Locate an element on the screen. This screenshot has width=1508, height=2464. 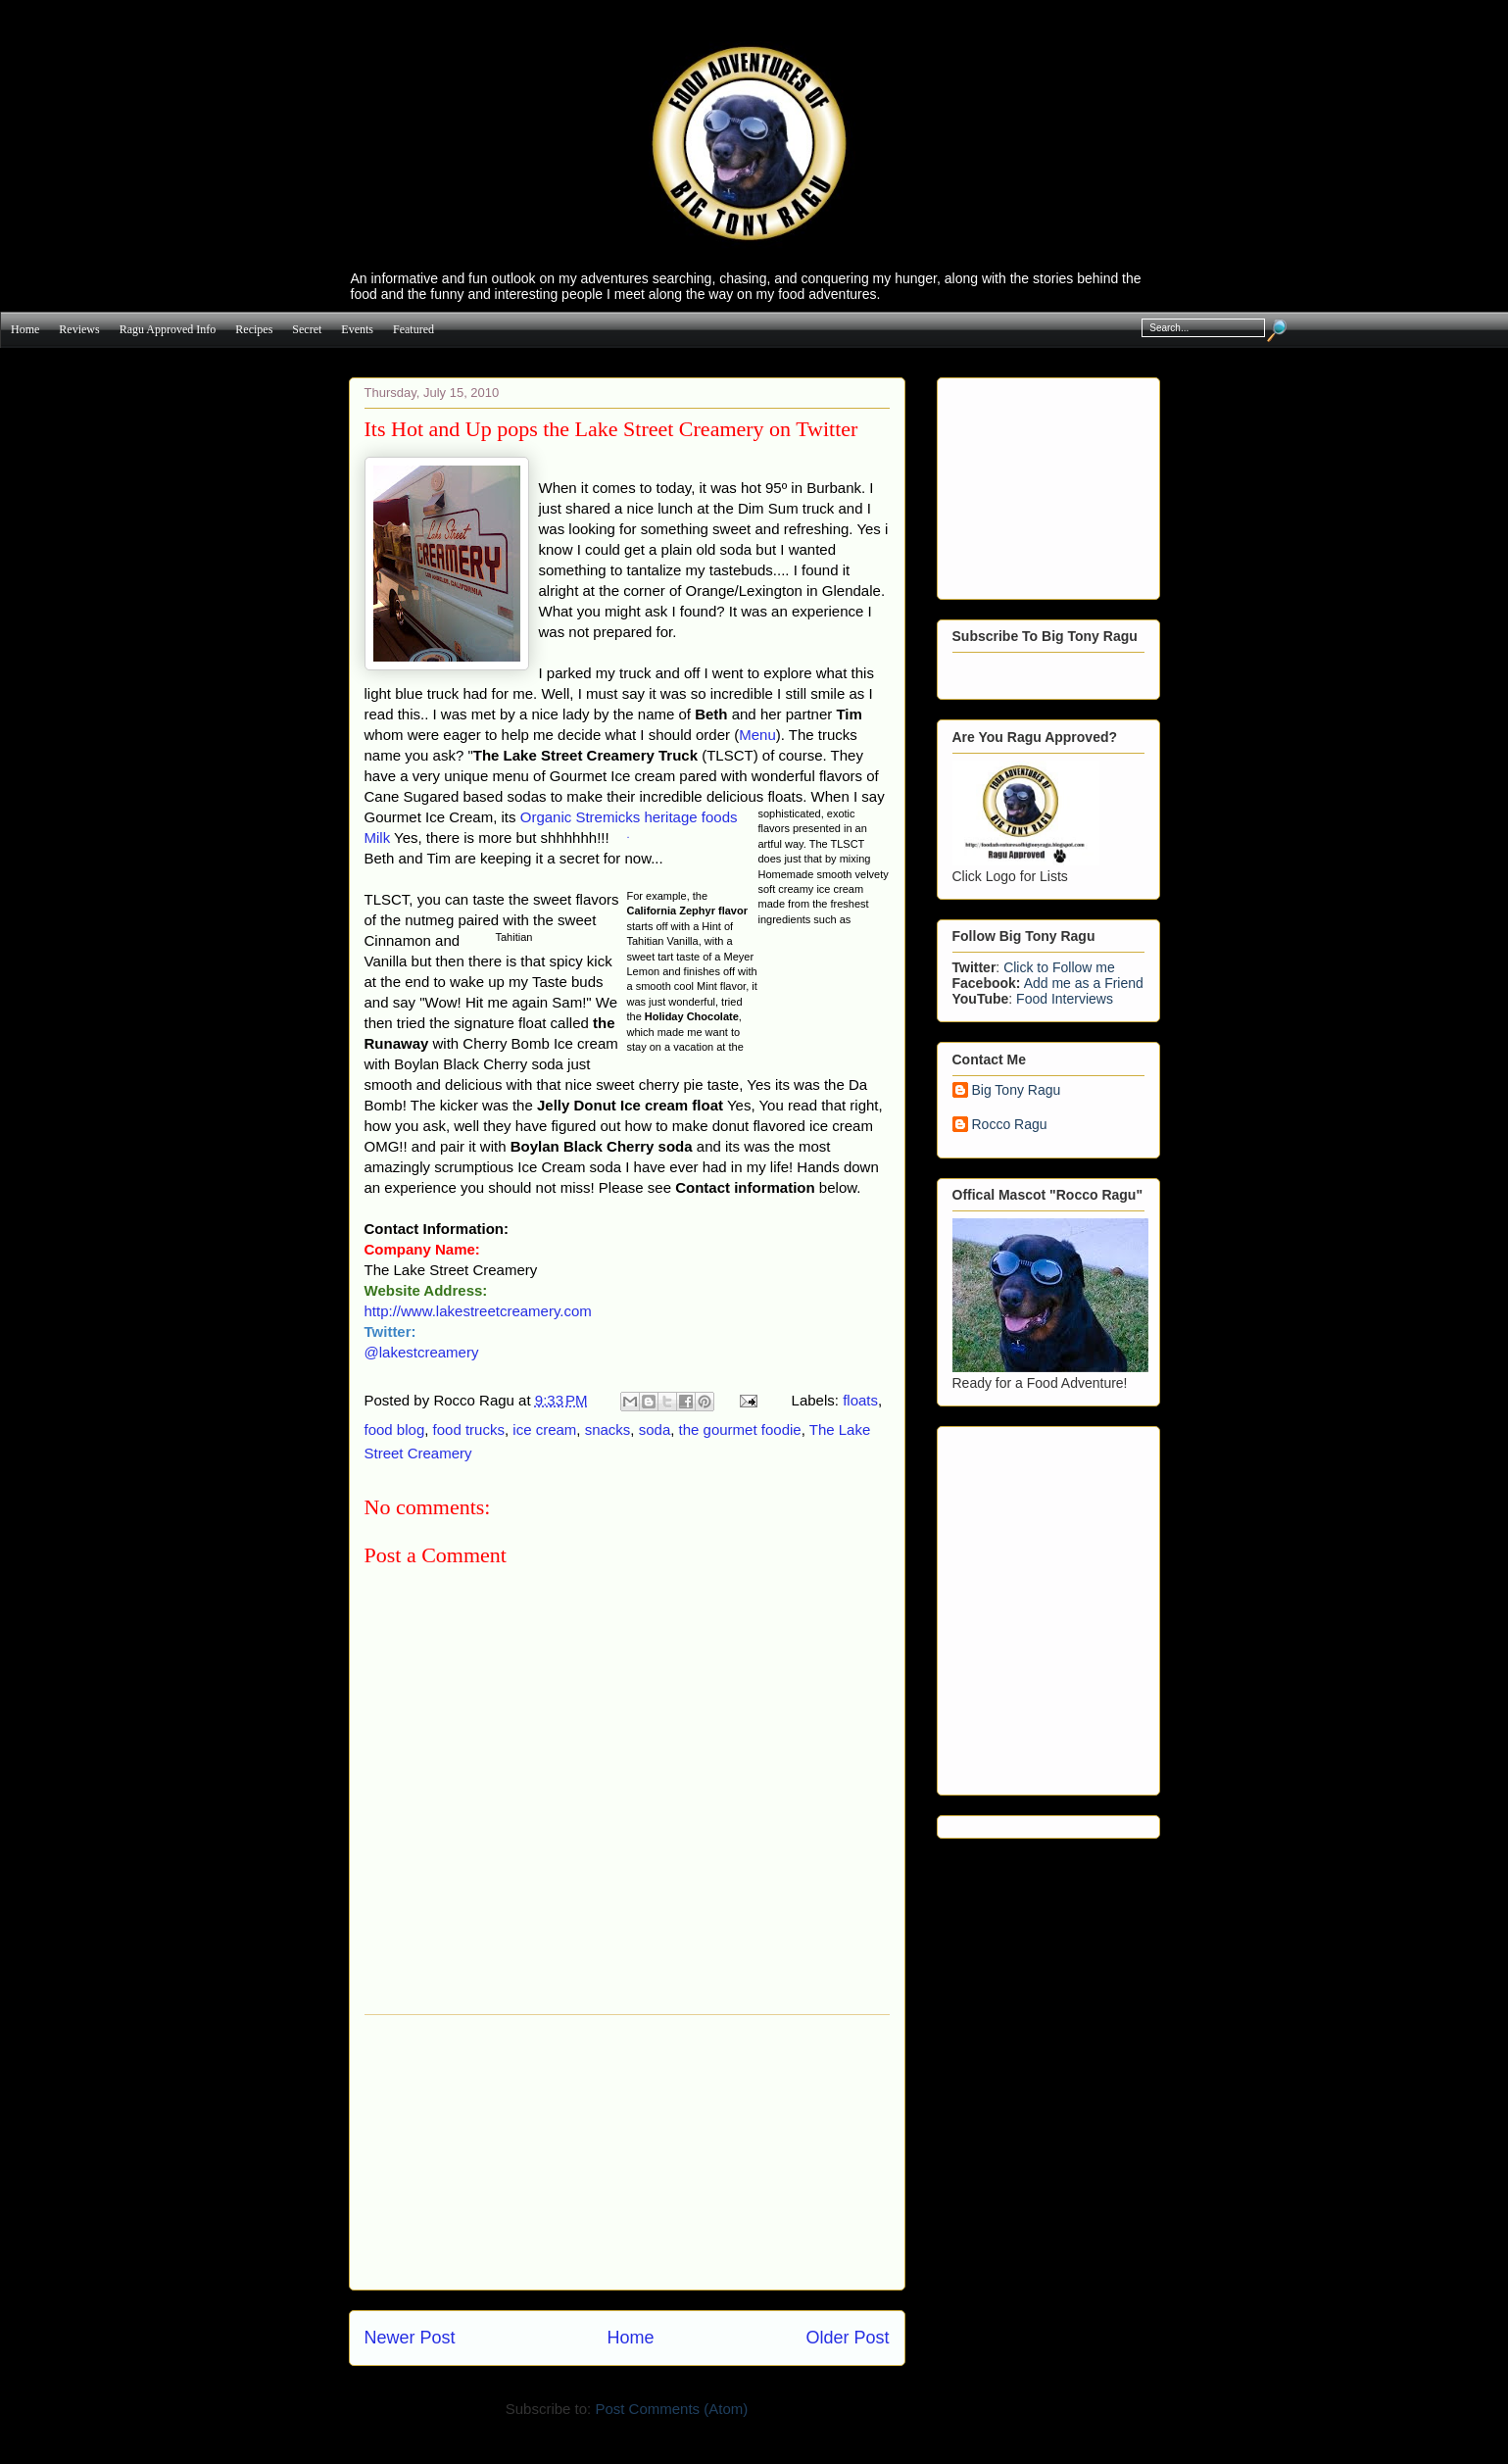
food blog is located at coordinates (395, 1429).